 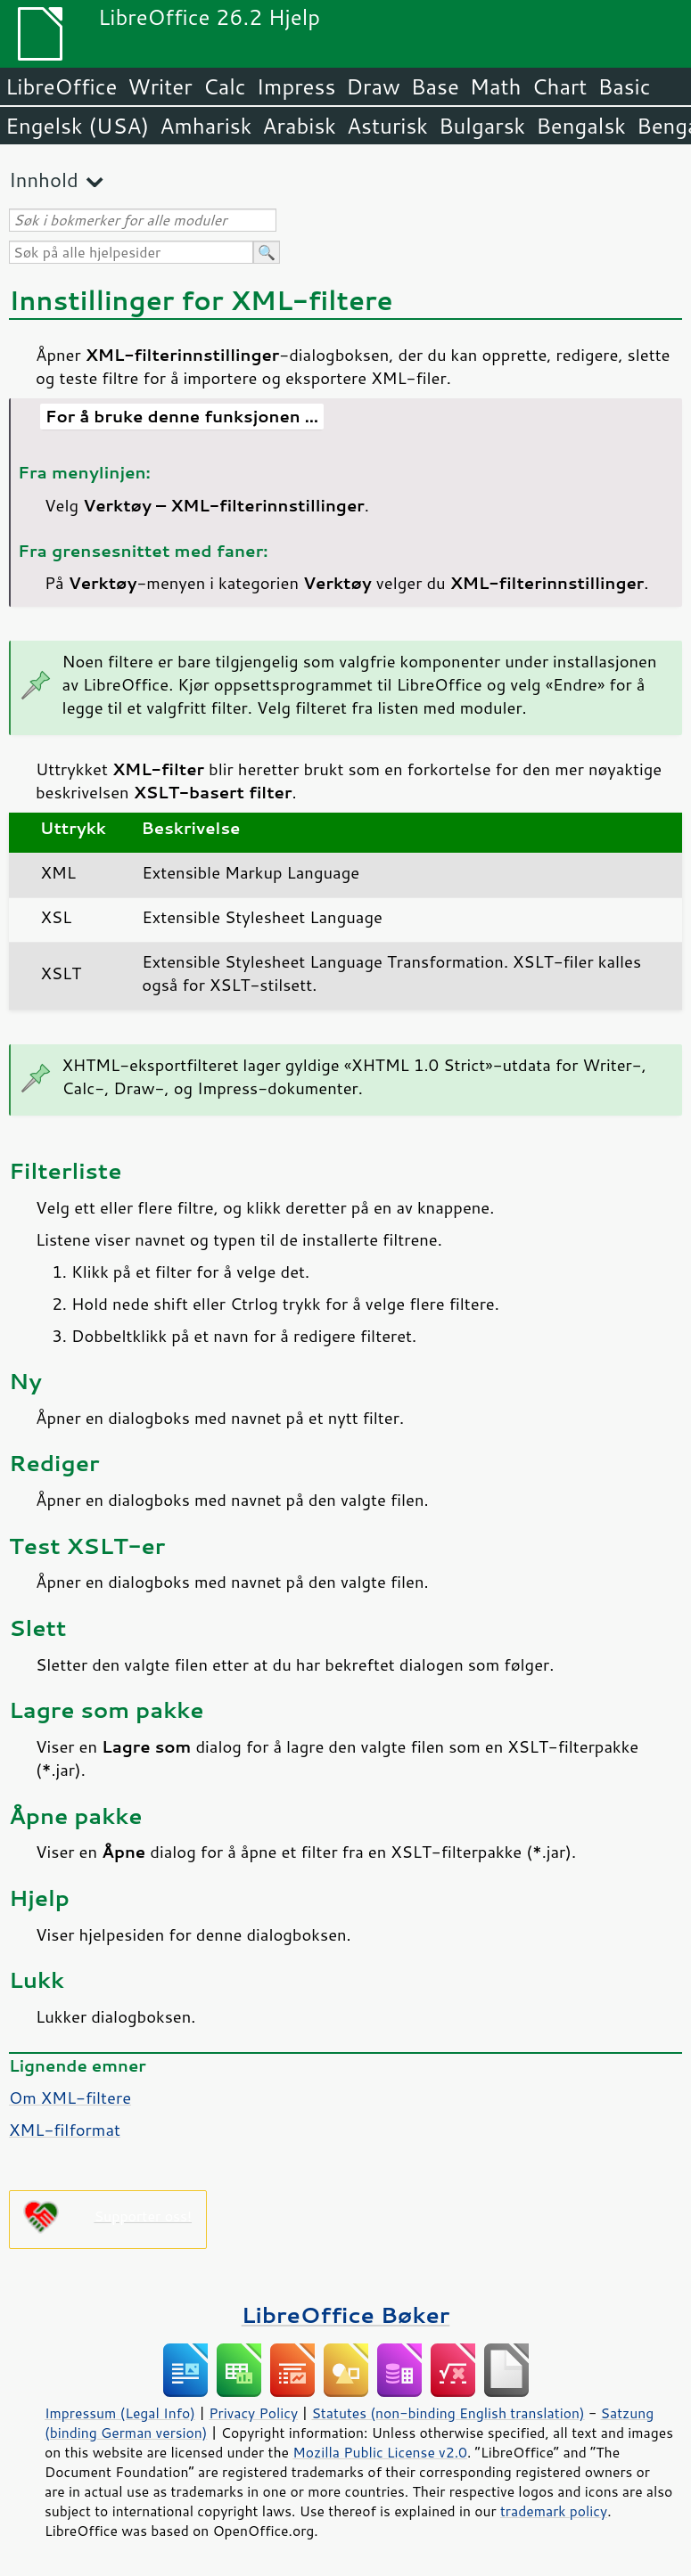 What do you see at coordinates (623, 86) in the screenshot?
I see `Basic` at bounding box center [623, 86].